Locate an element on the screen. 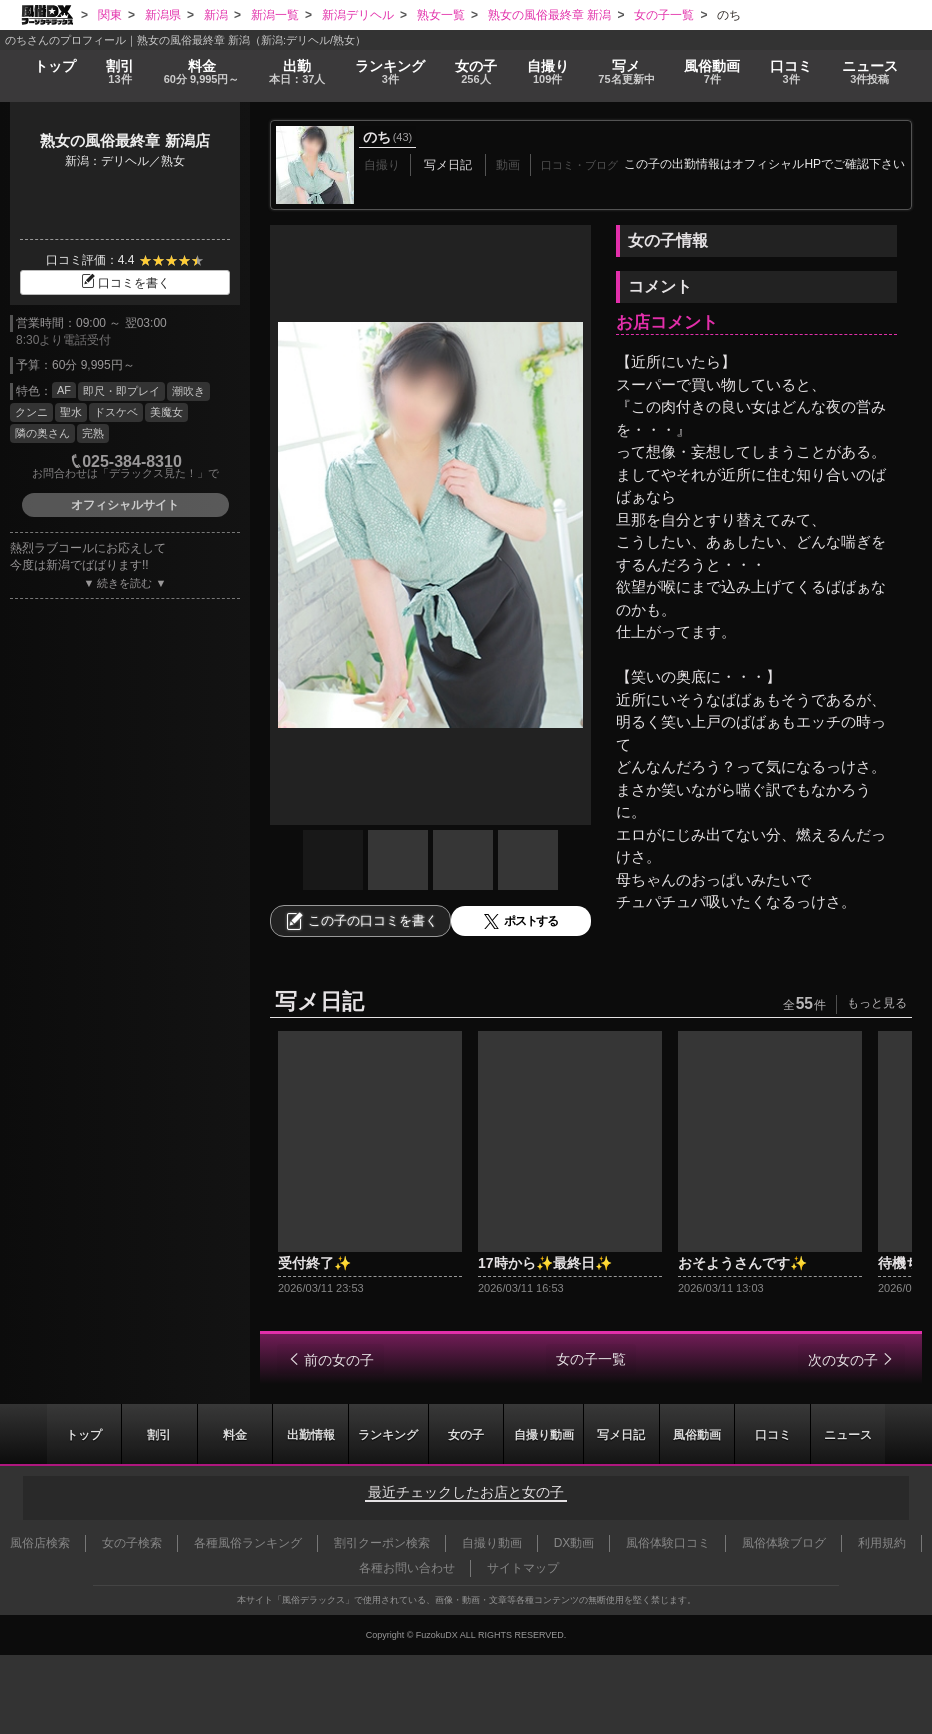 The image size is (932, 1734). ポストする is located at coordinates (521, 921).